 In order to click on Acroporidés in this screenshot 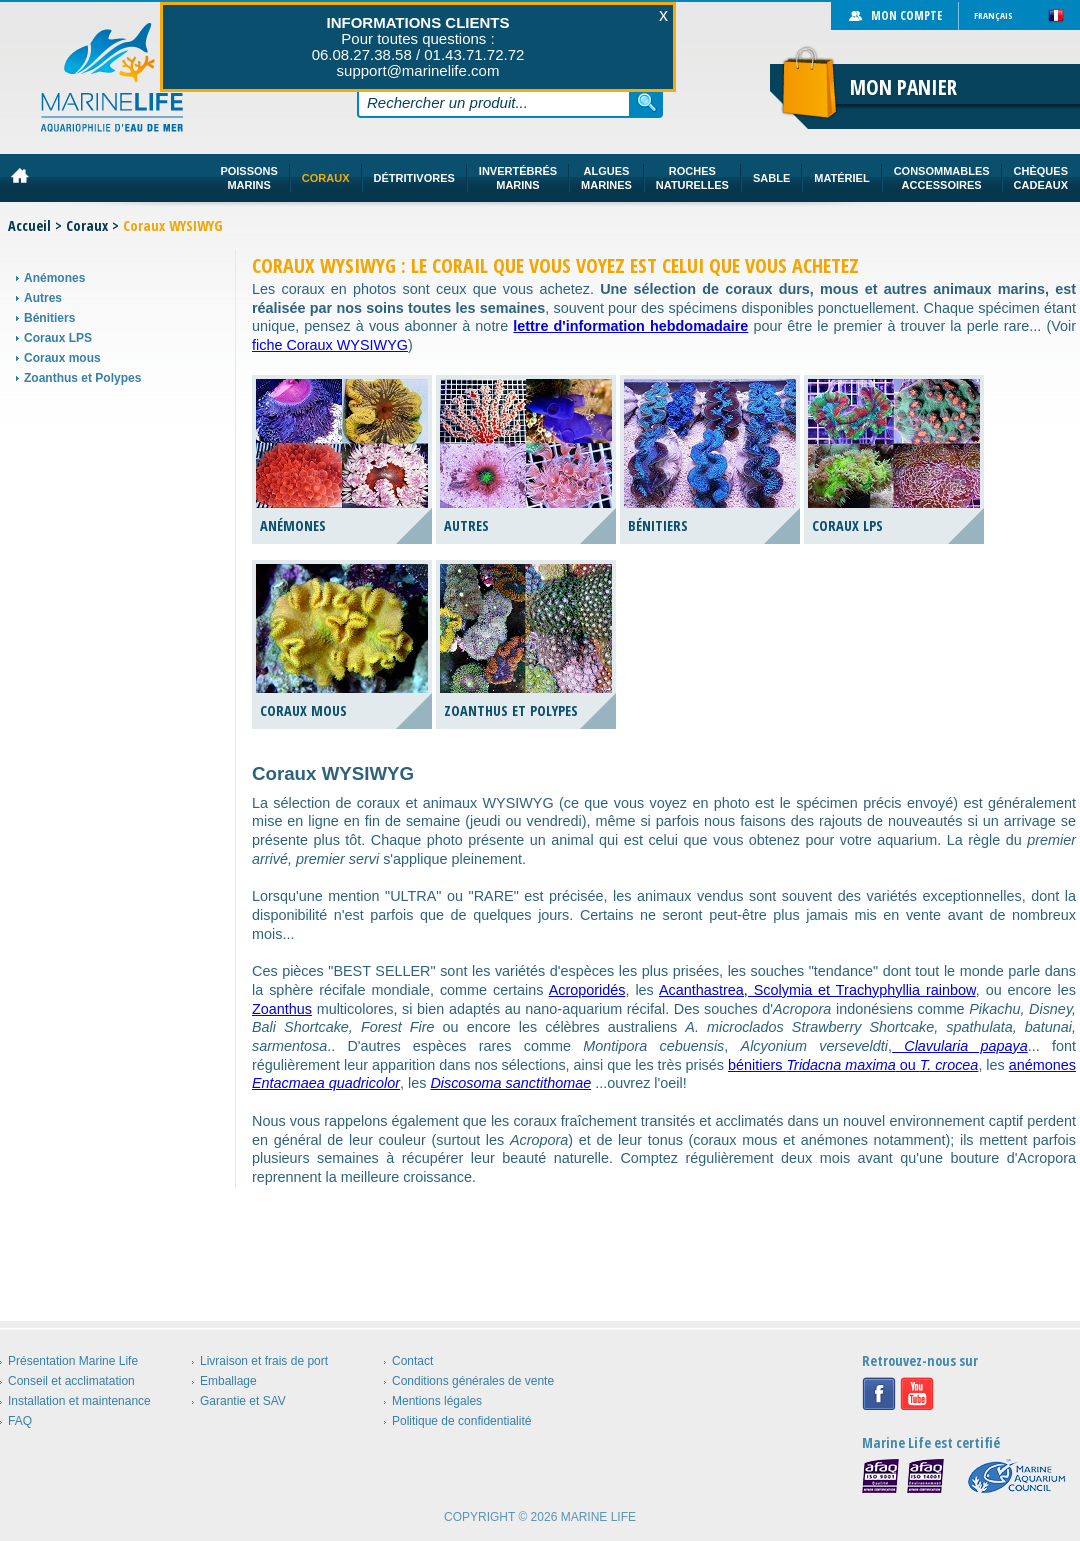, I will do `click(587, 990)`.